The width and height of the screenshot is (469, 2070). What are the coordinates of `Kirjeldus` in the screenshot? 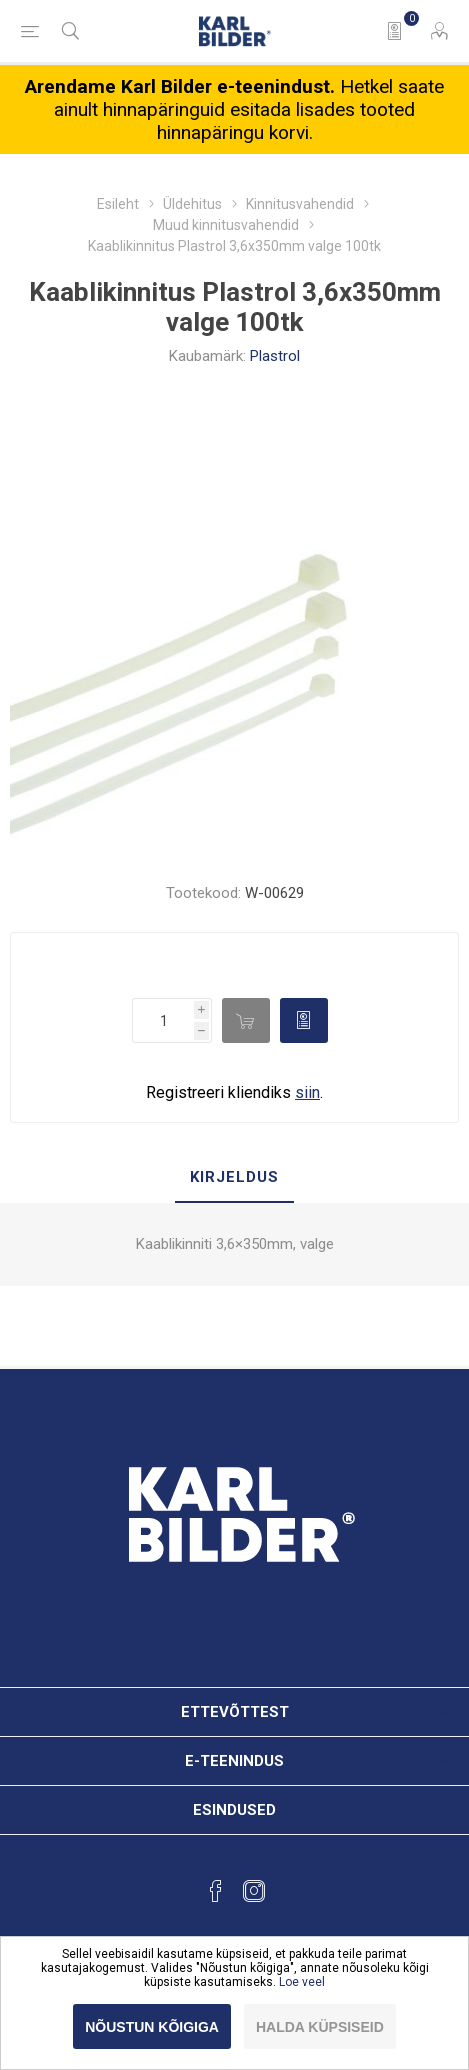 It's located at (234, 1177).